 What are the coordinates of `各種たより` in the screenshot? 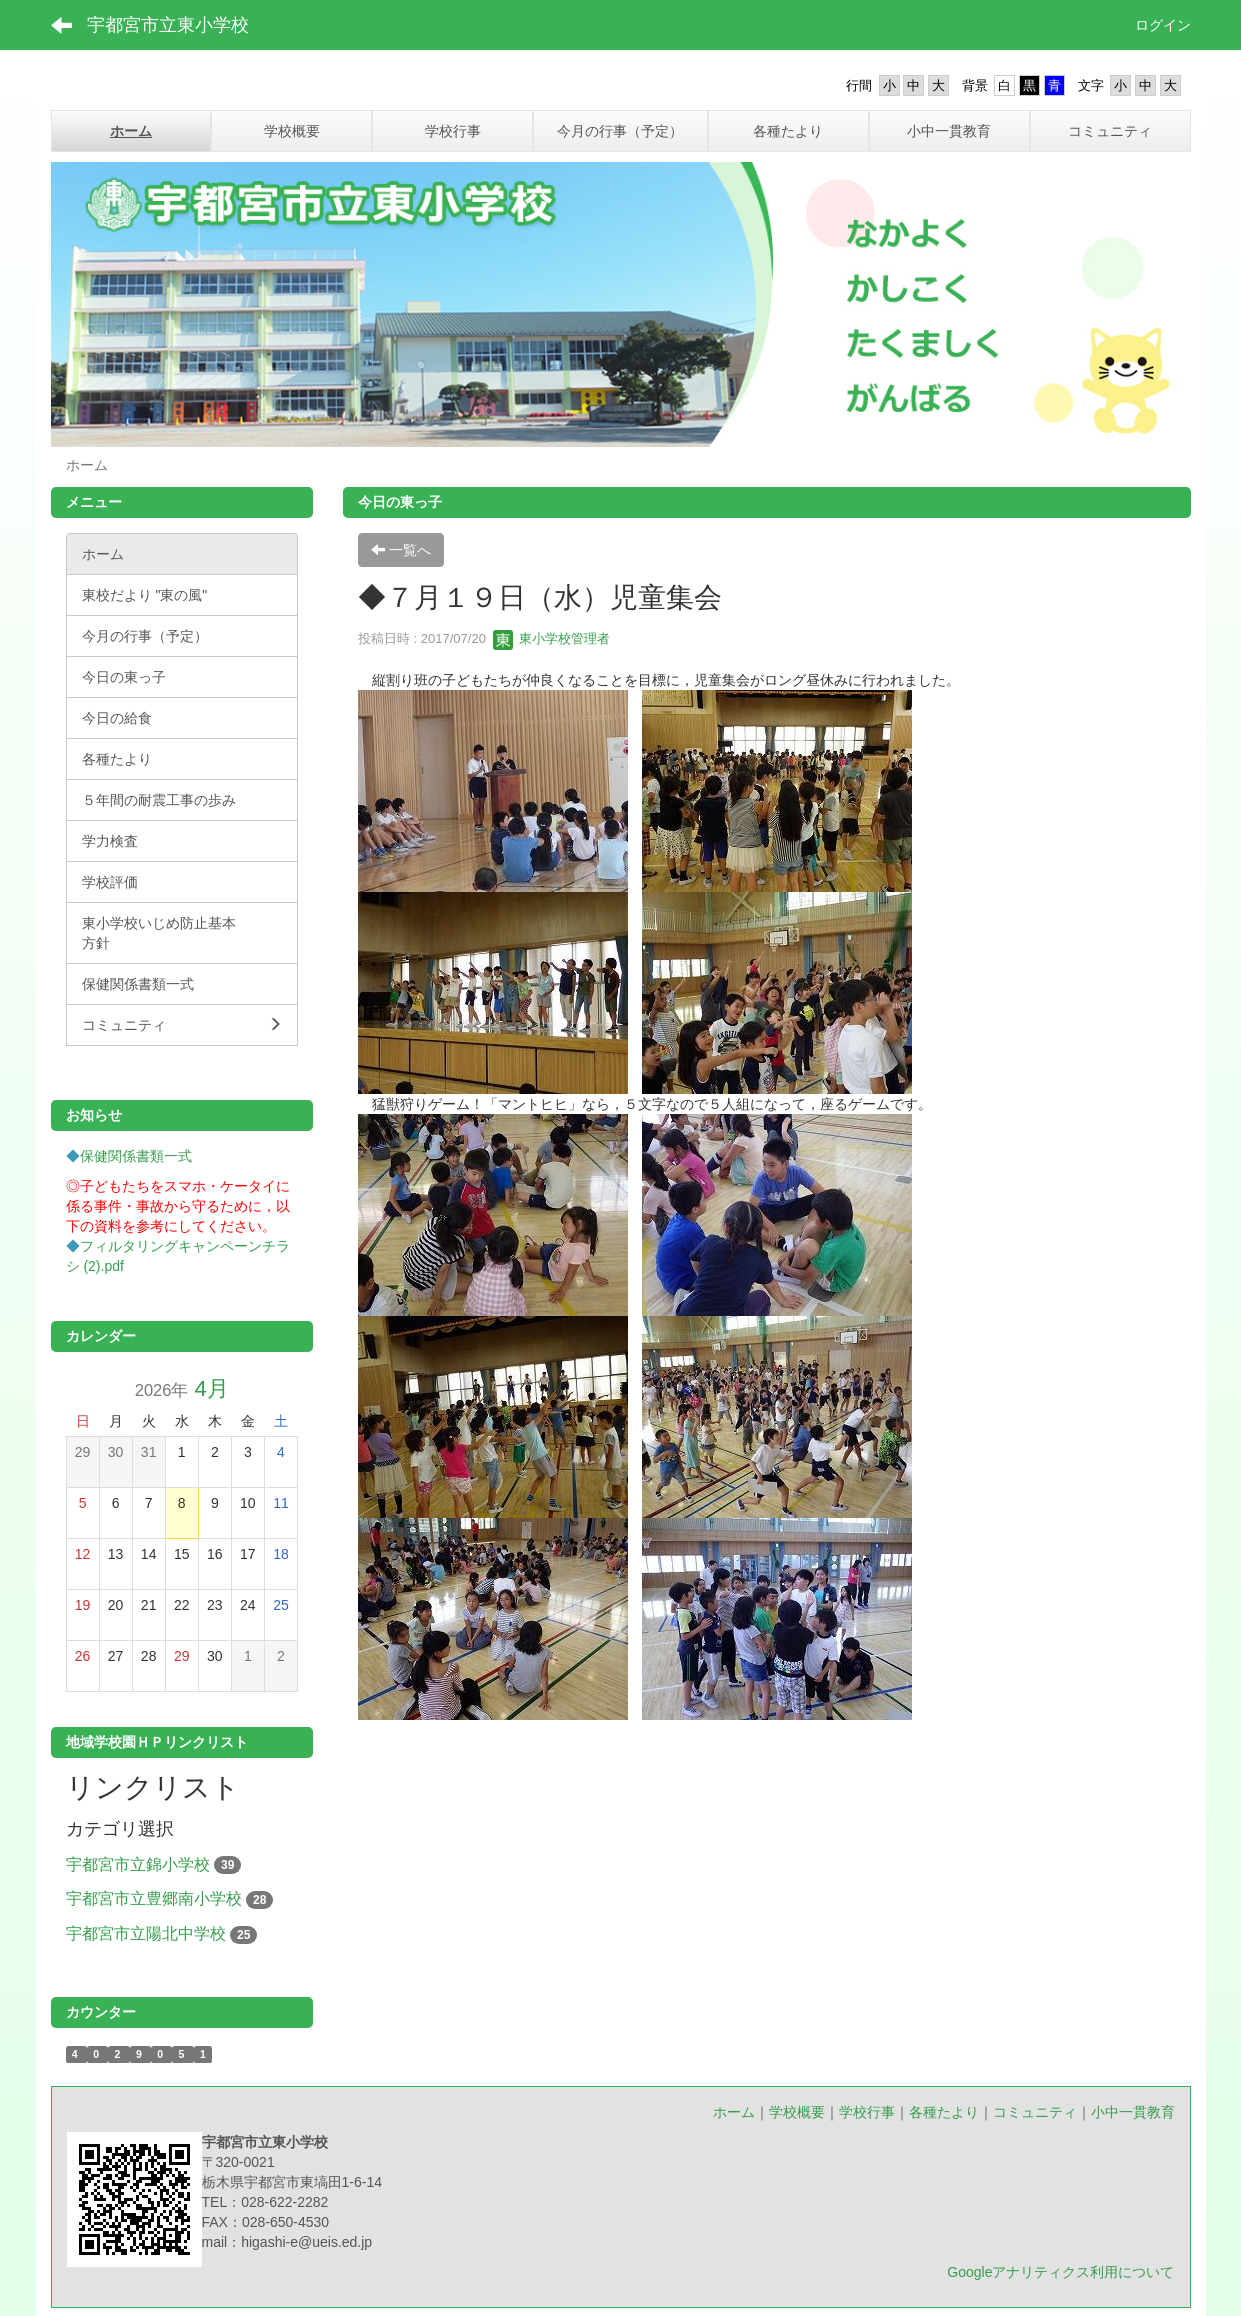 It's located at (944, 2112).